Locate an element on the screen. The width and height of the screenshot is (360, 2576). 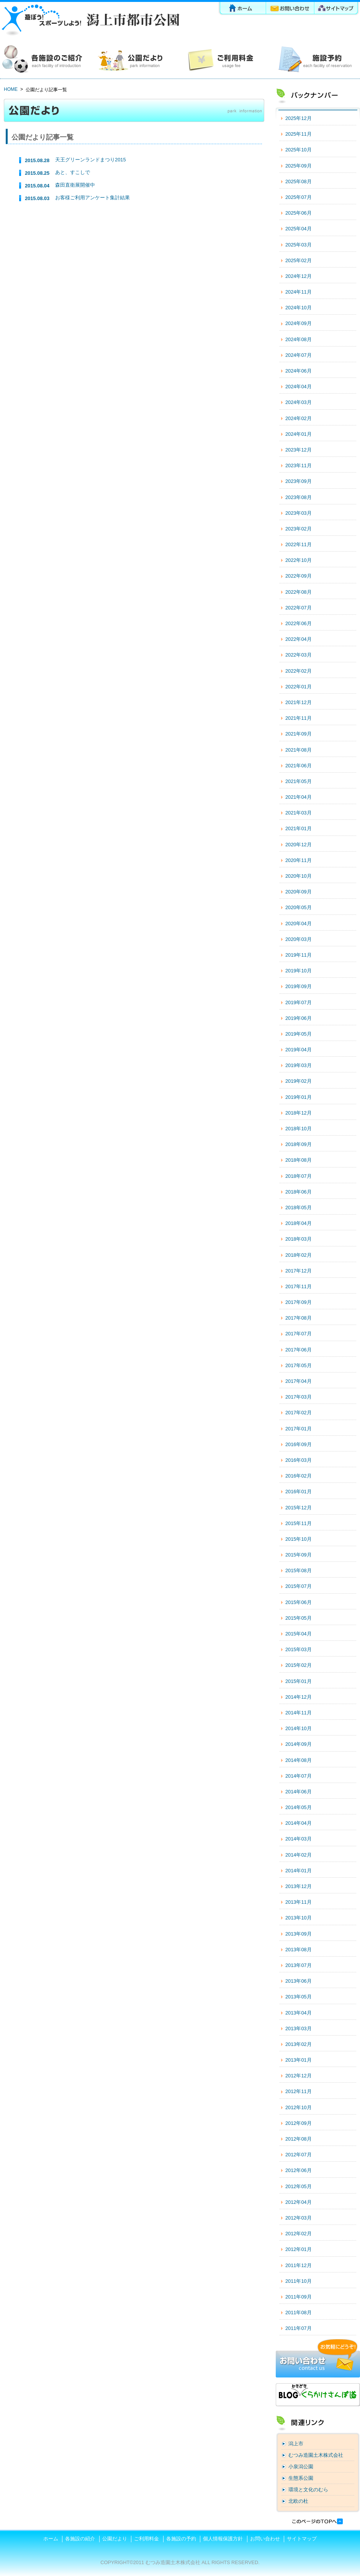
2013年03月 is located at coordinates (298, 2028).